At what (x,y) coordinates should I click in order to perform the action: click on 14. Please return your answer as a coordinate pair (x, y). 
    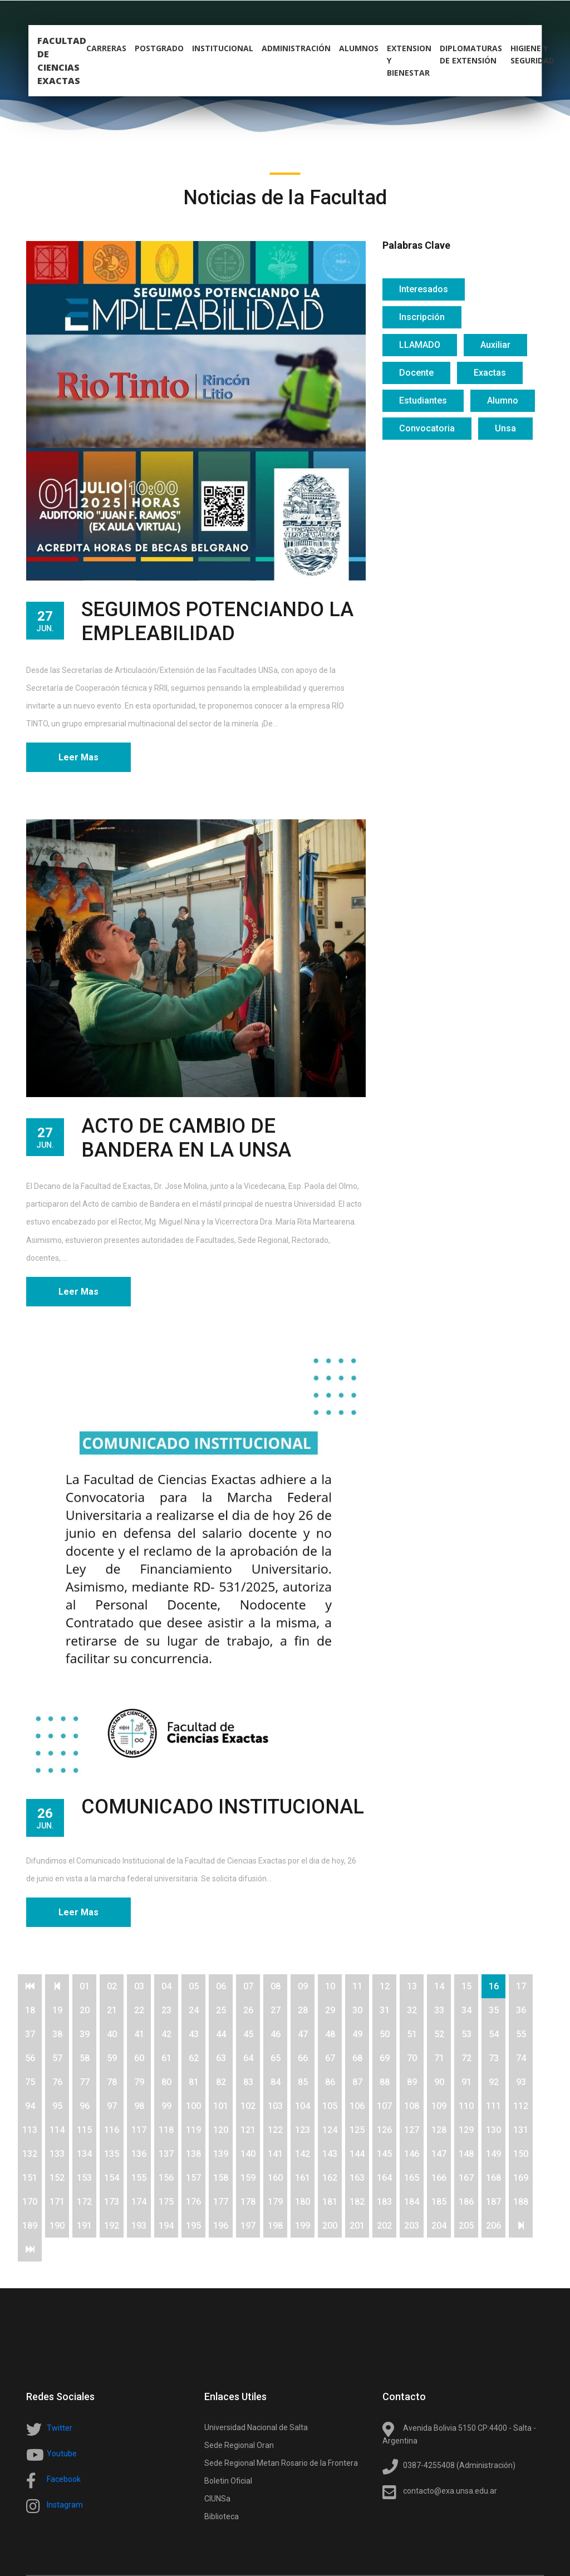
    Looking at the image, I should click on (439, 1986).